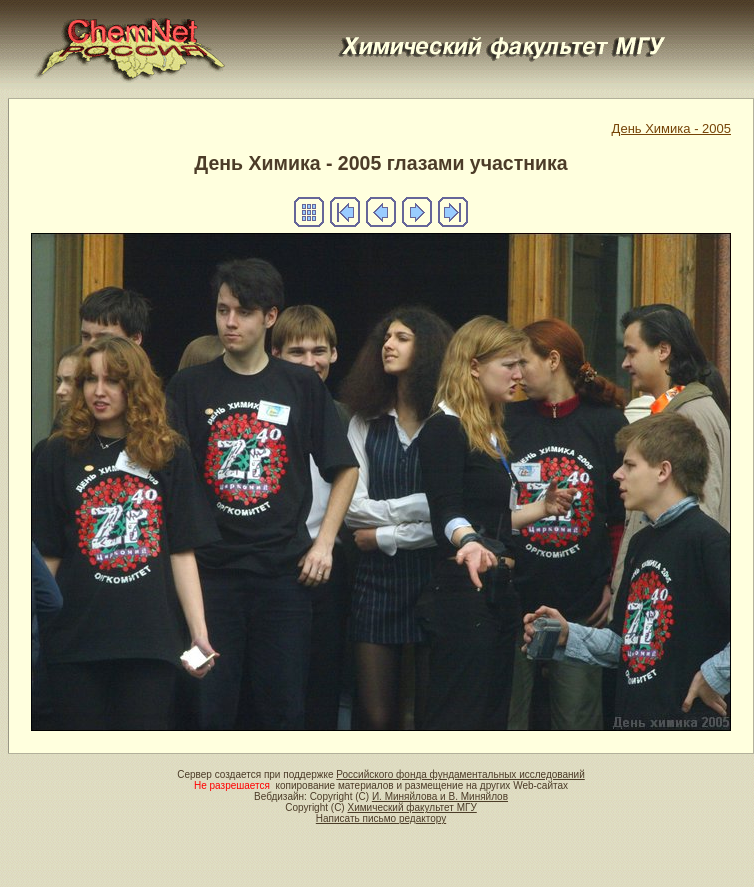  I want to click on День Химика - 2005, so click(671, 128).